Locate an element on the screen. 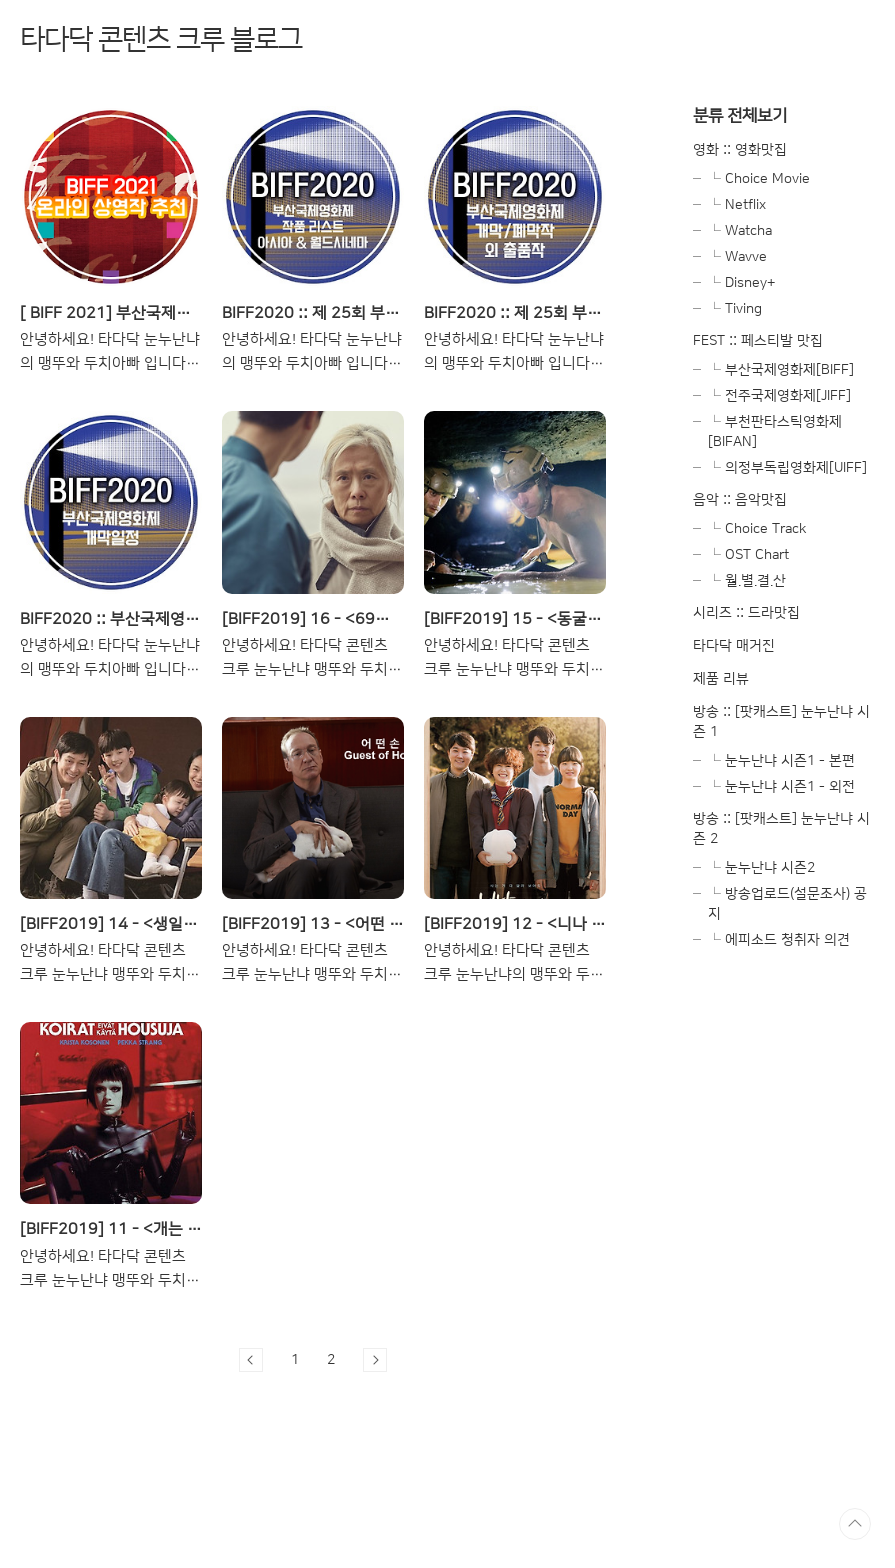 The width and height of the screenshot is (895, 1568). └ 전주국제영화제[JIFF] is located at coordinates (779, 396).